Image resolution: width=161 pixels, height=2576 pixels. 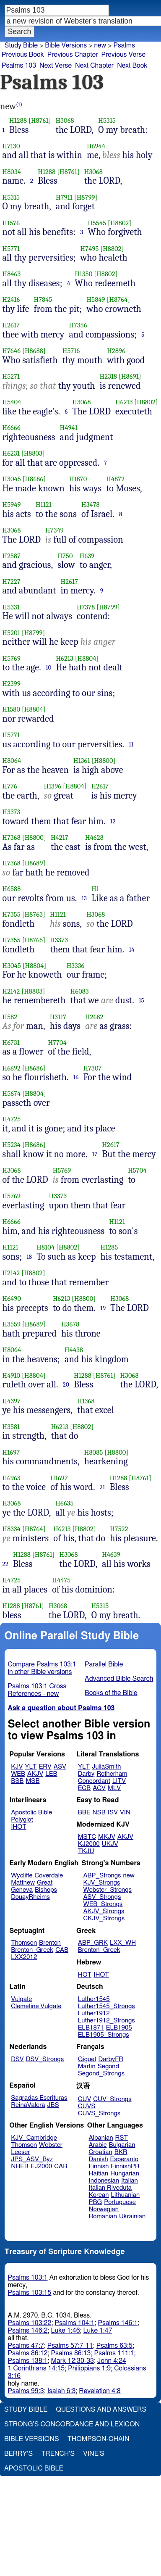 I want to click on Psalms 63:5, so click(x=114, y=2345).